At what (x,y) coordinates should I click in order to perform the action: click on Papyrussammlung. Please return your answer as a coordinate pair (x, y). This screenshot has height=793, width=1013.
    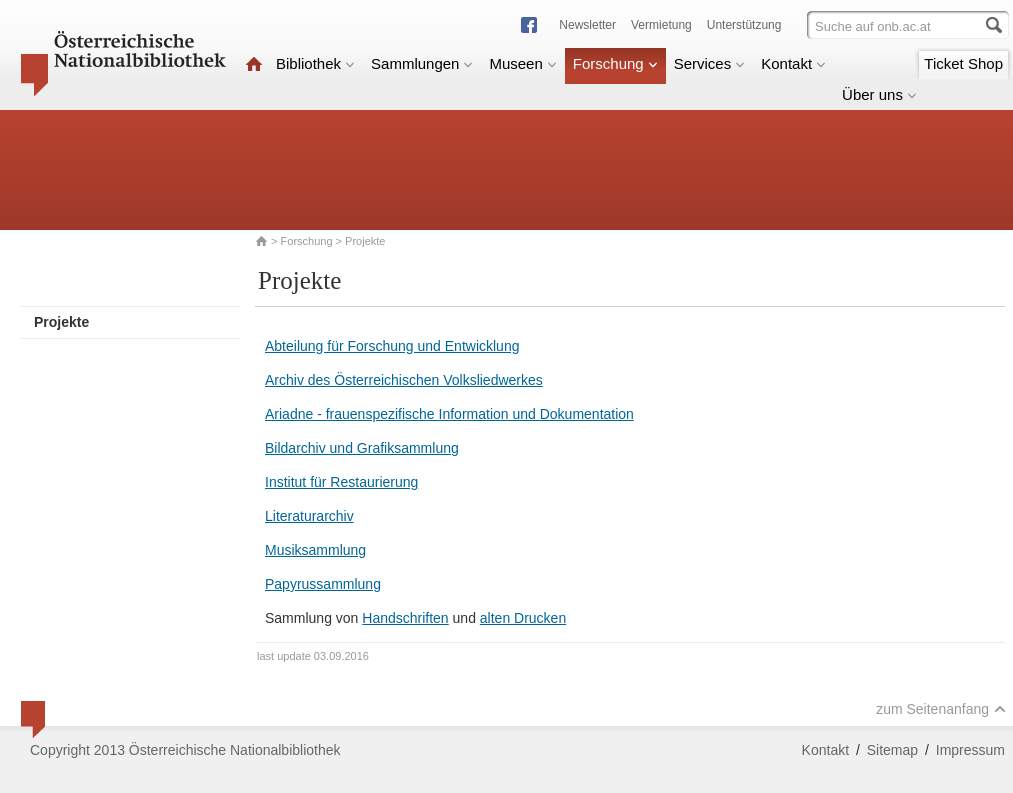
    Looking at the image, I should click on (323, 584).